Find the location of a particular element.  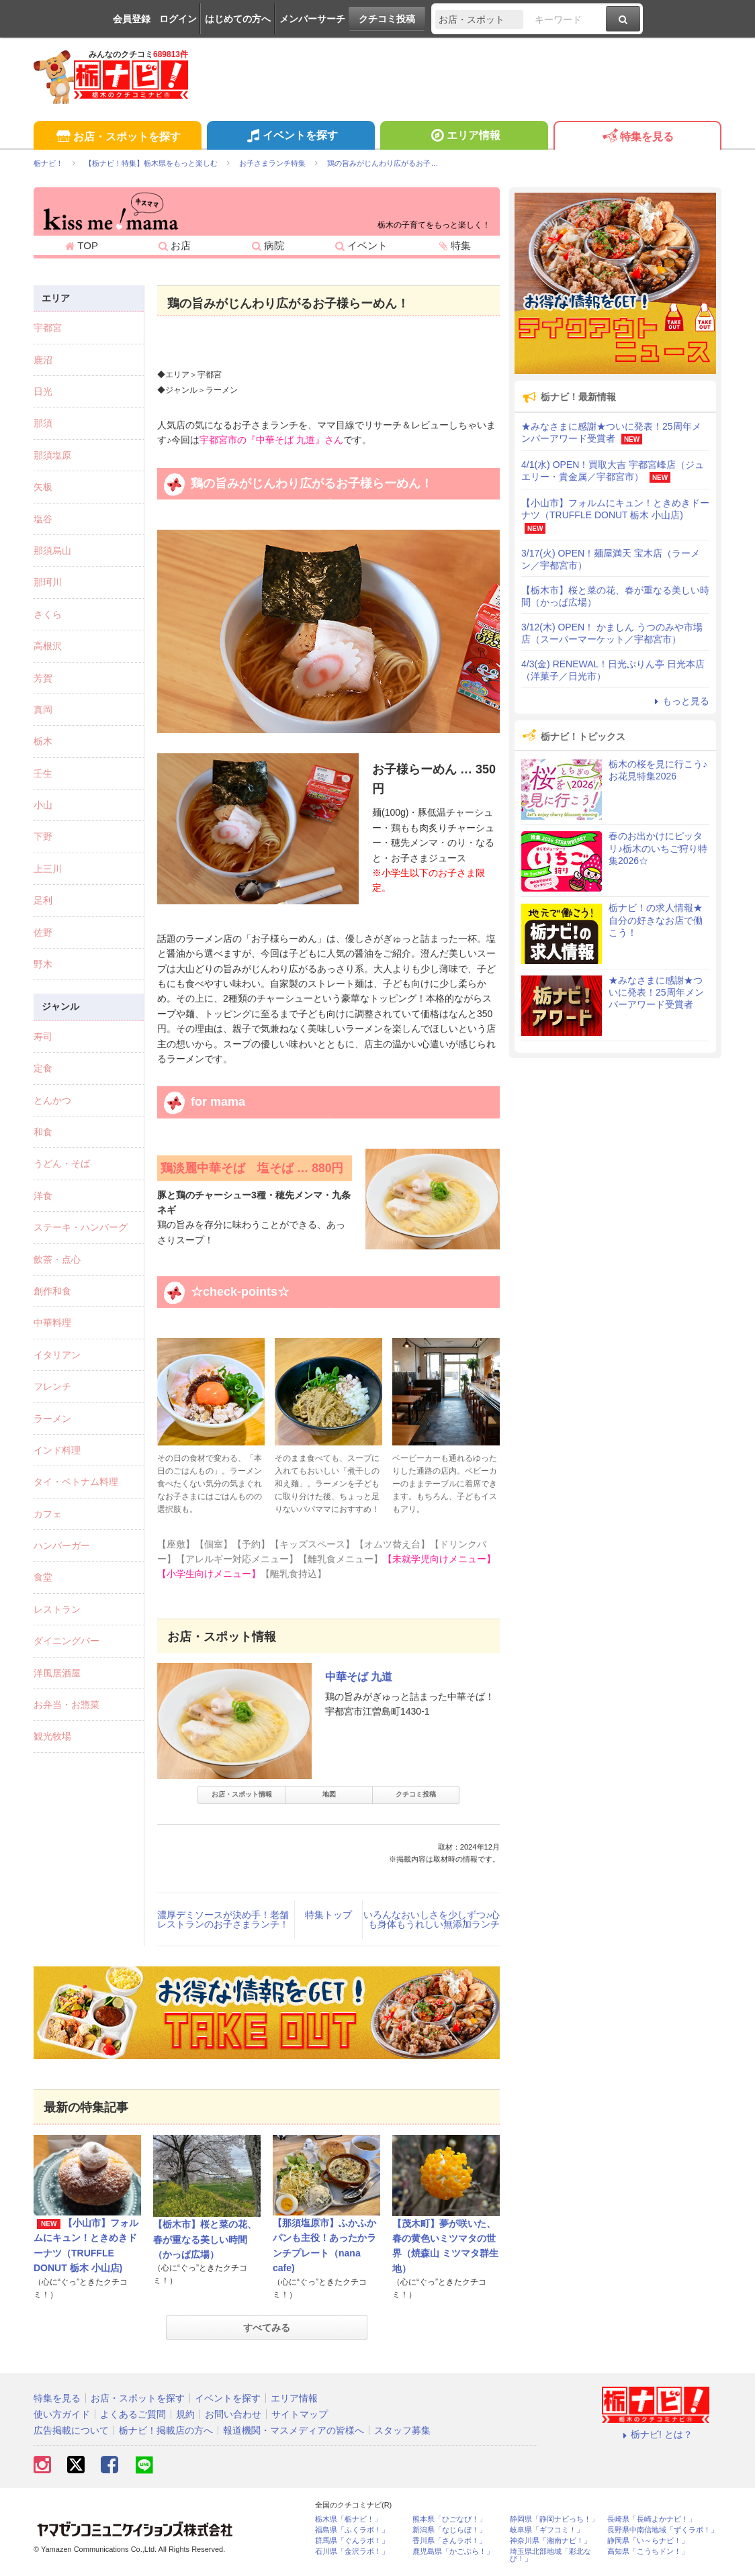

長崎県「長崎よかナビ！」 is located at coordinates (651, 2519).